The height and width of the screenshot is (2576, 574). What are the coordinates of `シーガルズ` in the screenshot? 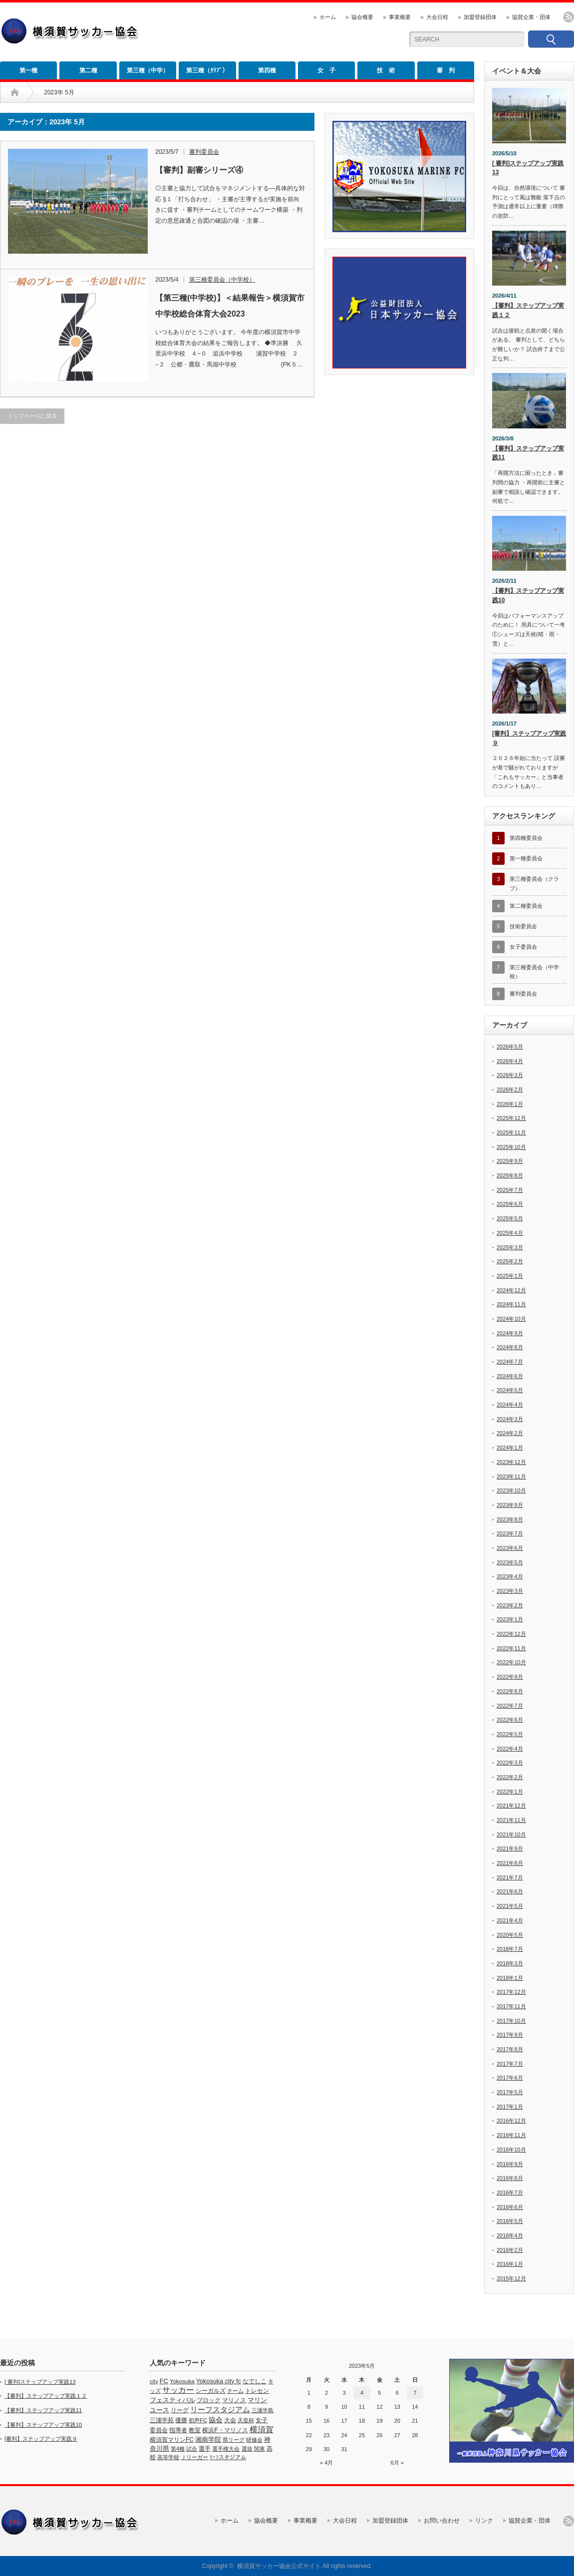 It's located at (211, 2391).